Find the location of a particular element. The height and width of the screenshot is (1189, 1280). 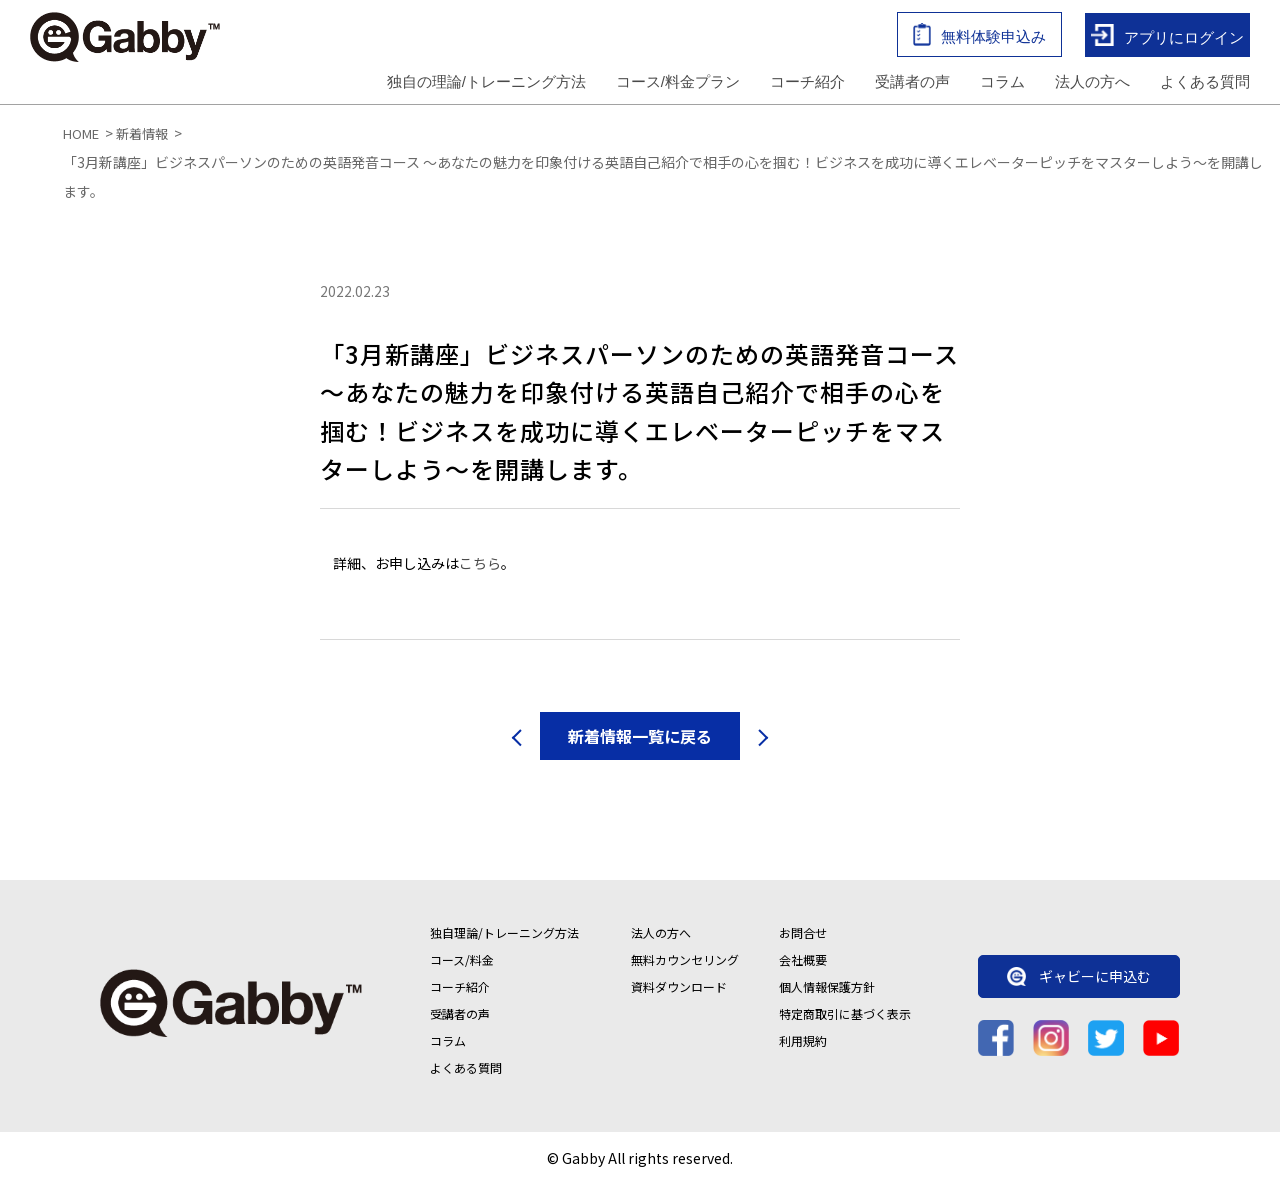

コース/料金プラン is located at coordinates (678, 83).